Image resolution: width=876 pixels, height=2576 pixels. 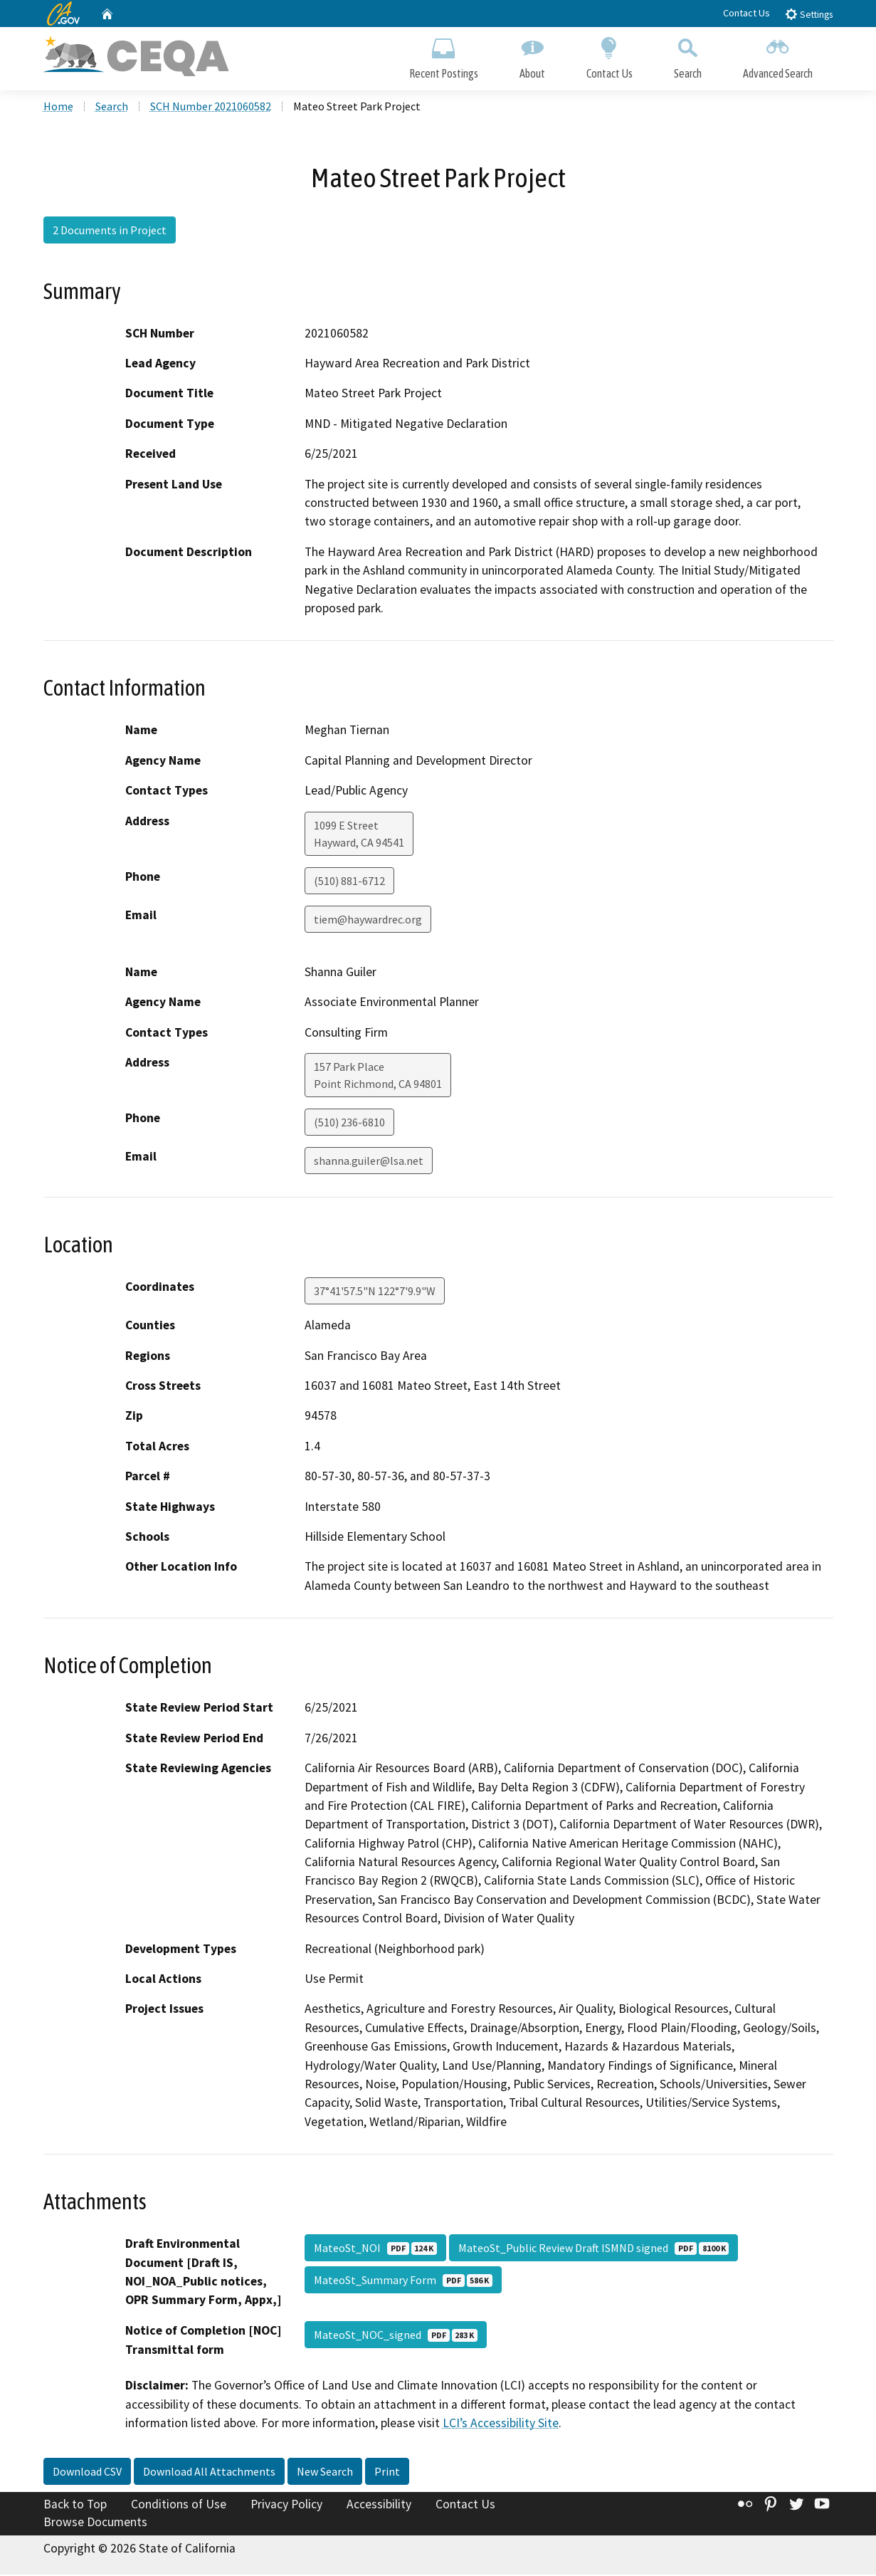 I want to click on tiem@haywardrec.org, so click(x=368, y=920).